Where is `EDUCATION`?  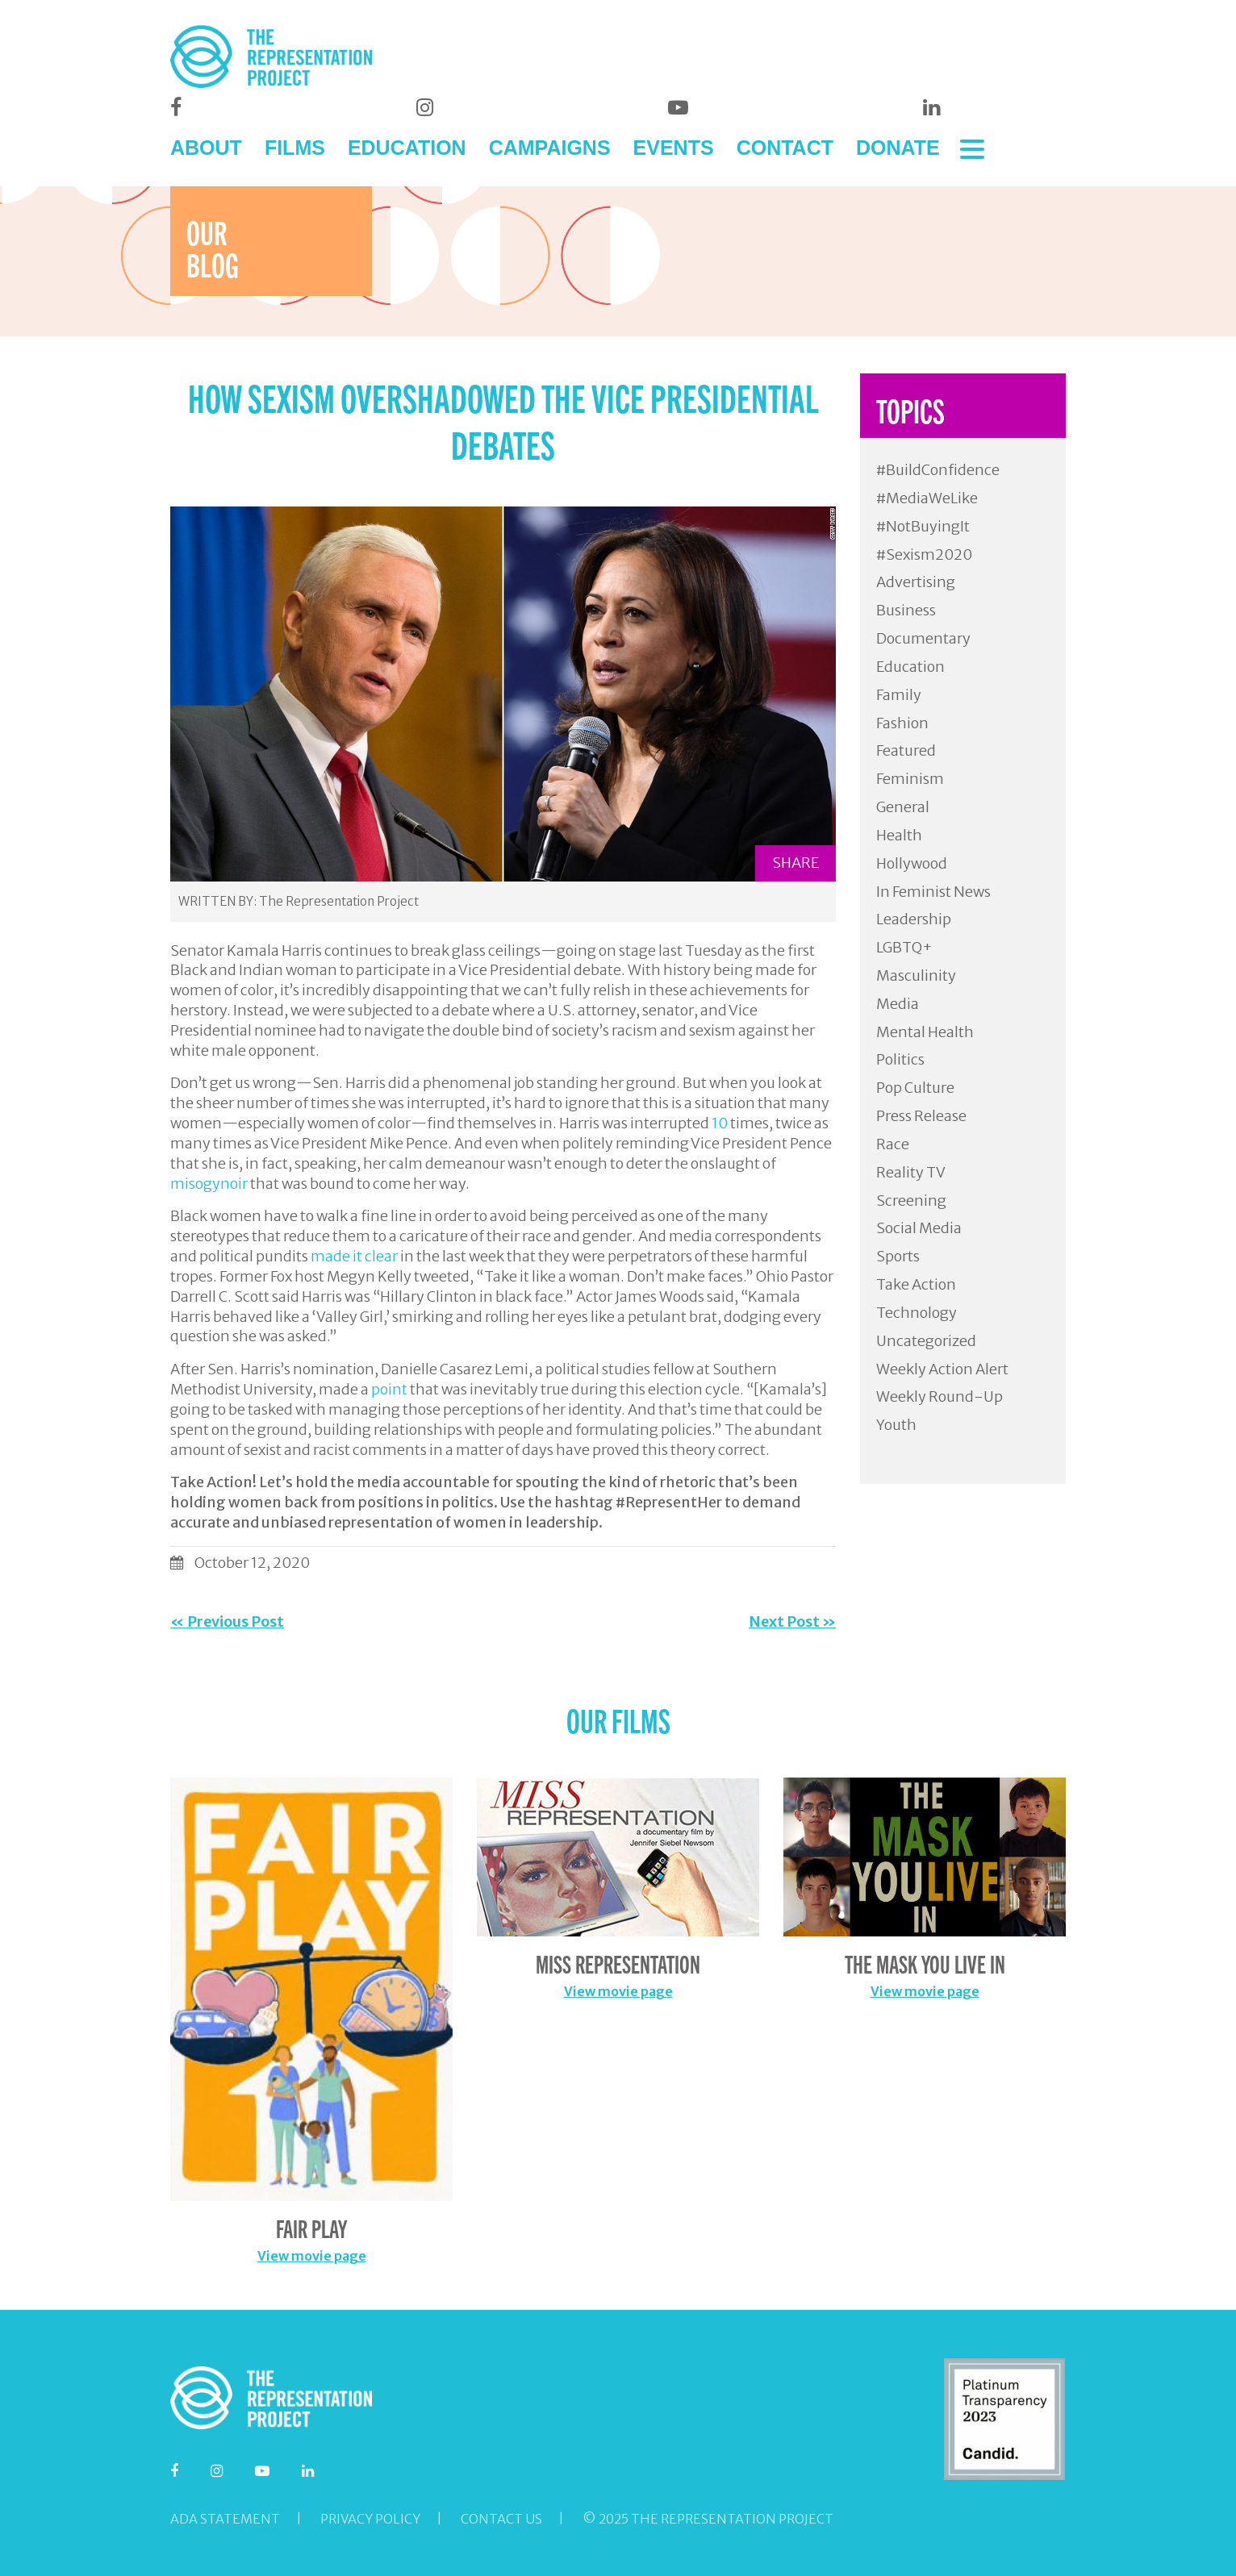 EDUCATION is located at coordinates (407, 147).